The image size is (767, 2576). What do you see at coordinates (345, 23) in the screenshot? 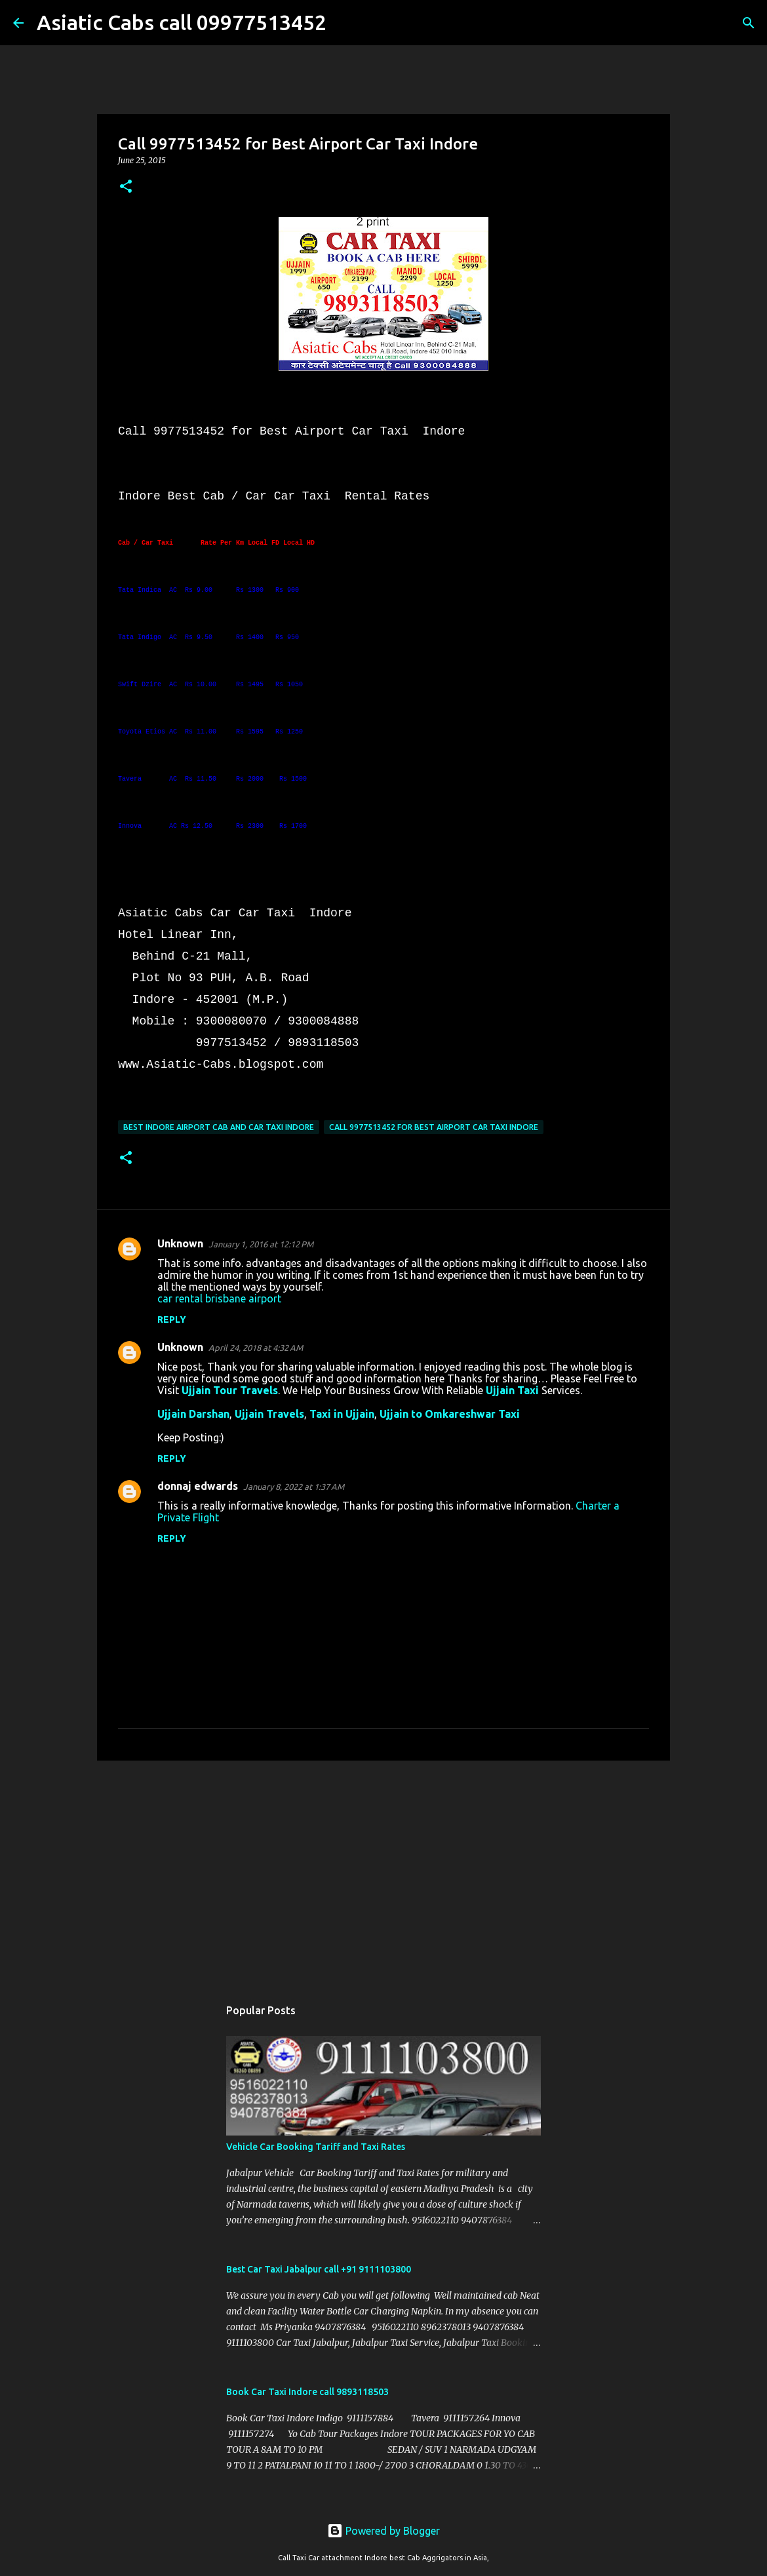
I see `[Search]` at bounding box center [345, 23].